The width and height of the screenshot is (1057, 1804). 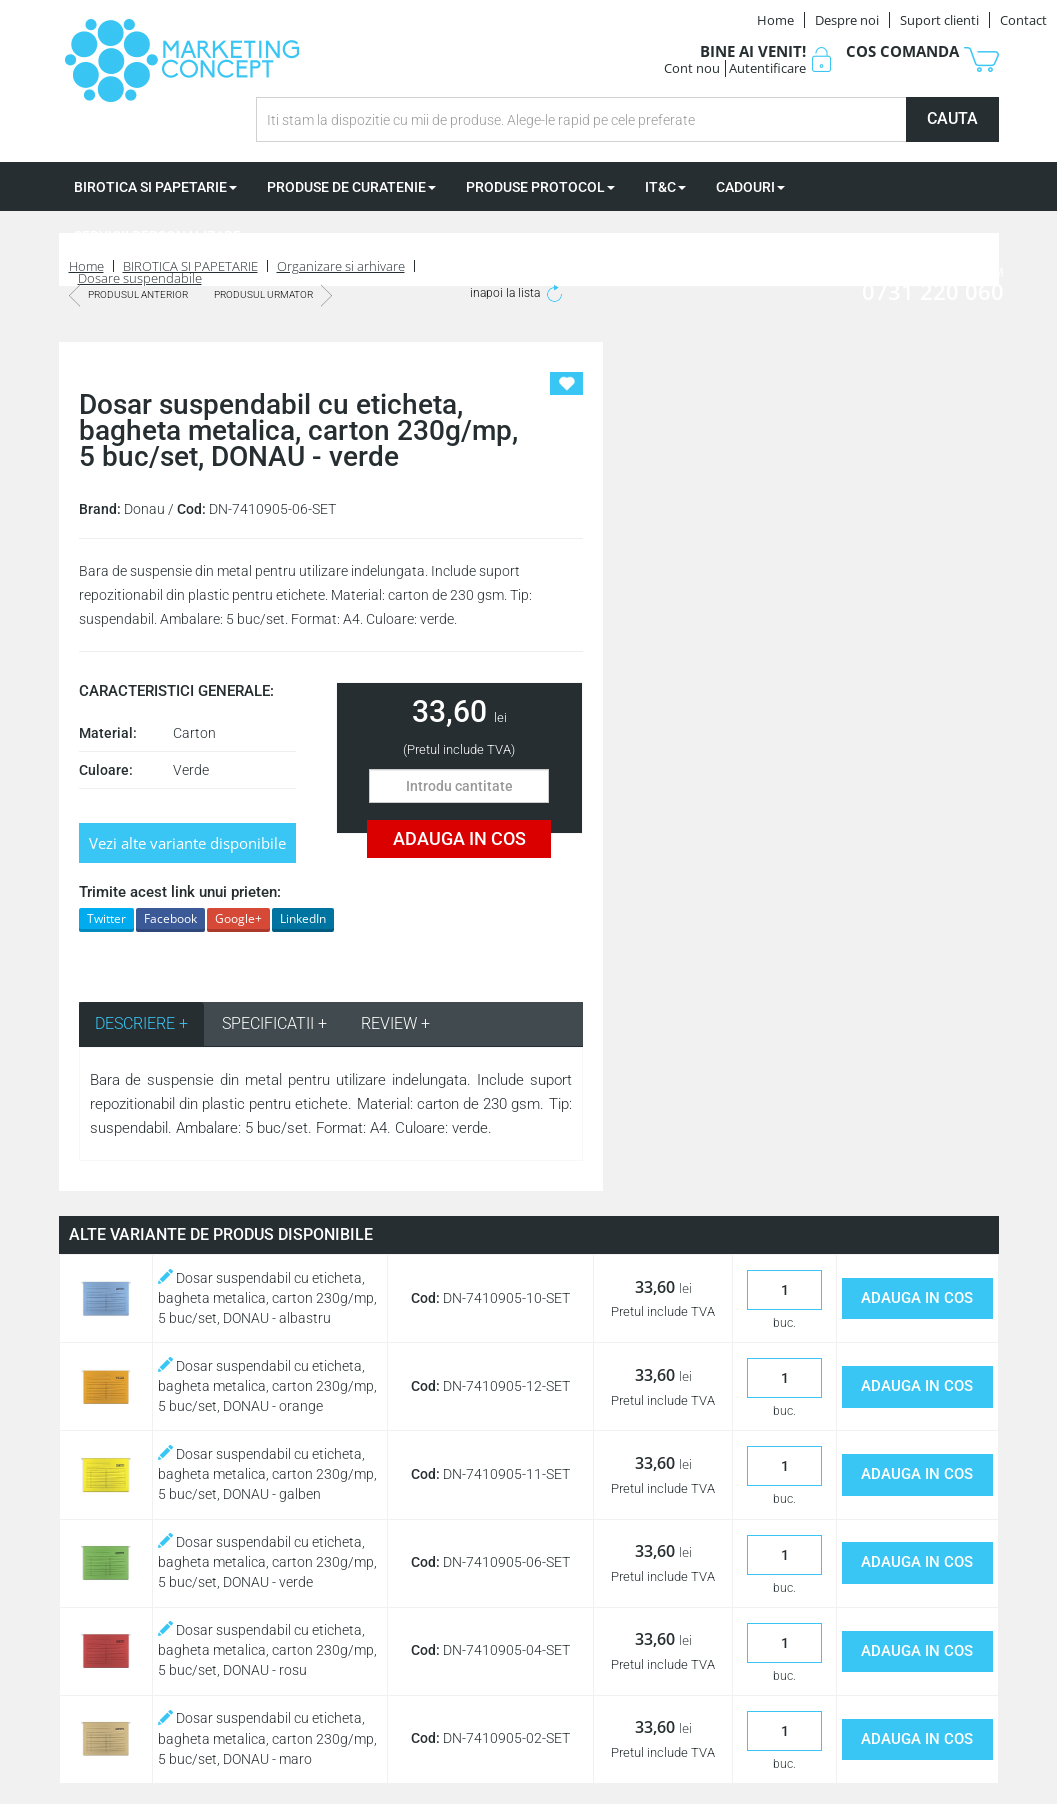 What do you see at coordinates (187, 843) in the screenshot?
I see `Vezi alte variante disponibile` at bounding box center [187, 843].